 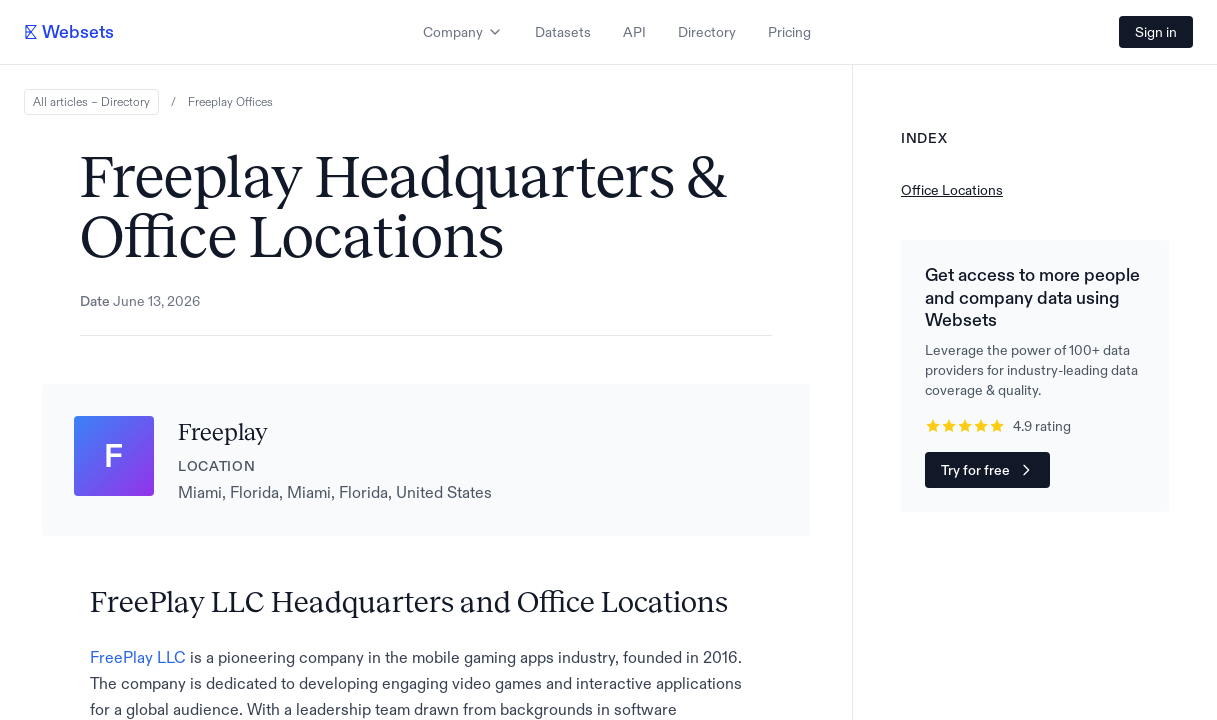 What do you see at coordinates (91, 102) in the screenshot?
I see `All articles – Directory` at bounding box center [91, 102].